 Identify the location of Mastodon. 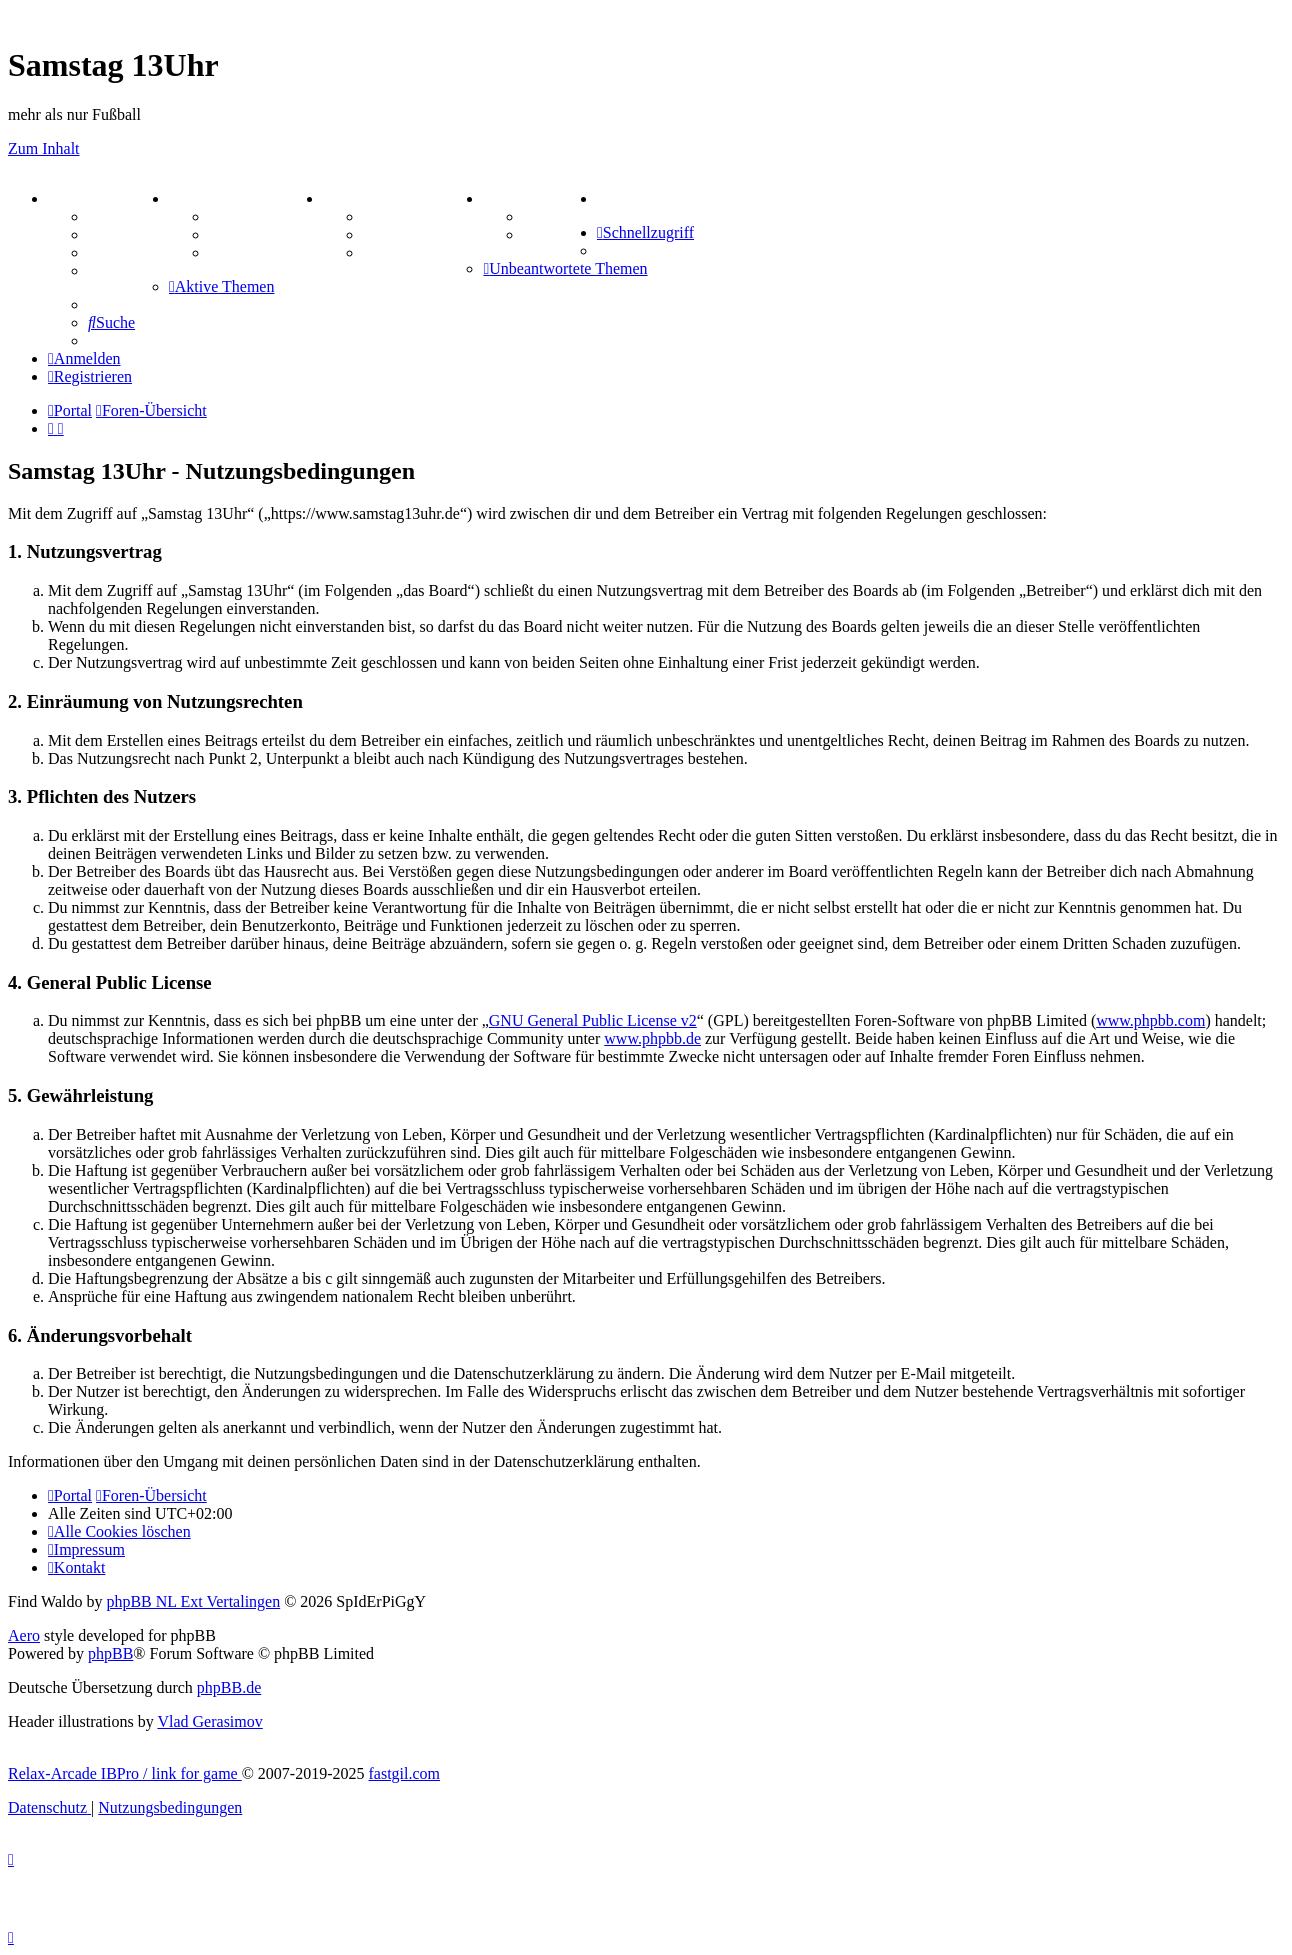
(122, 270).